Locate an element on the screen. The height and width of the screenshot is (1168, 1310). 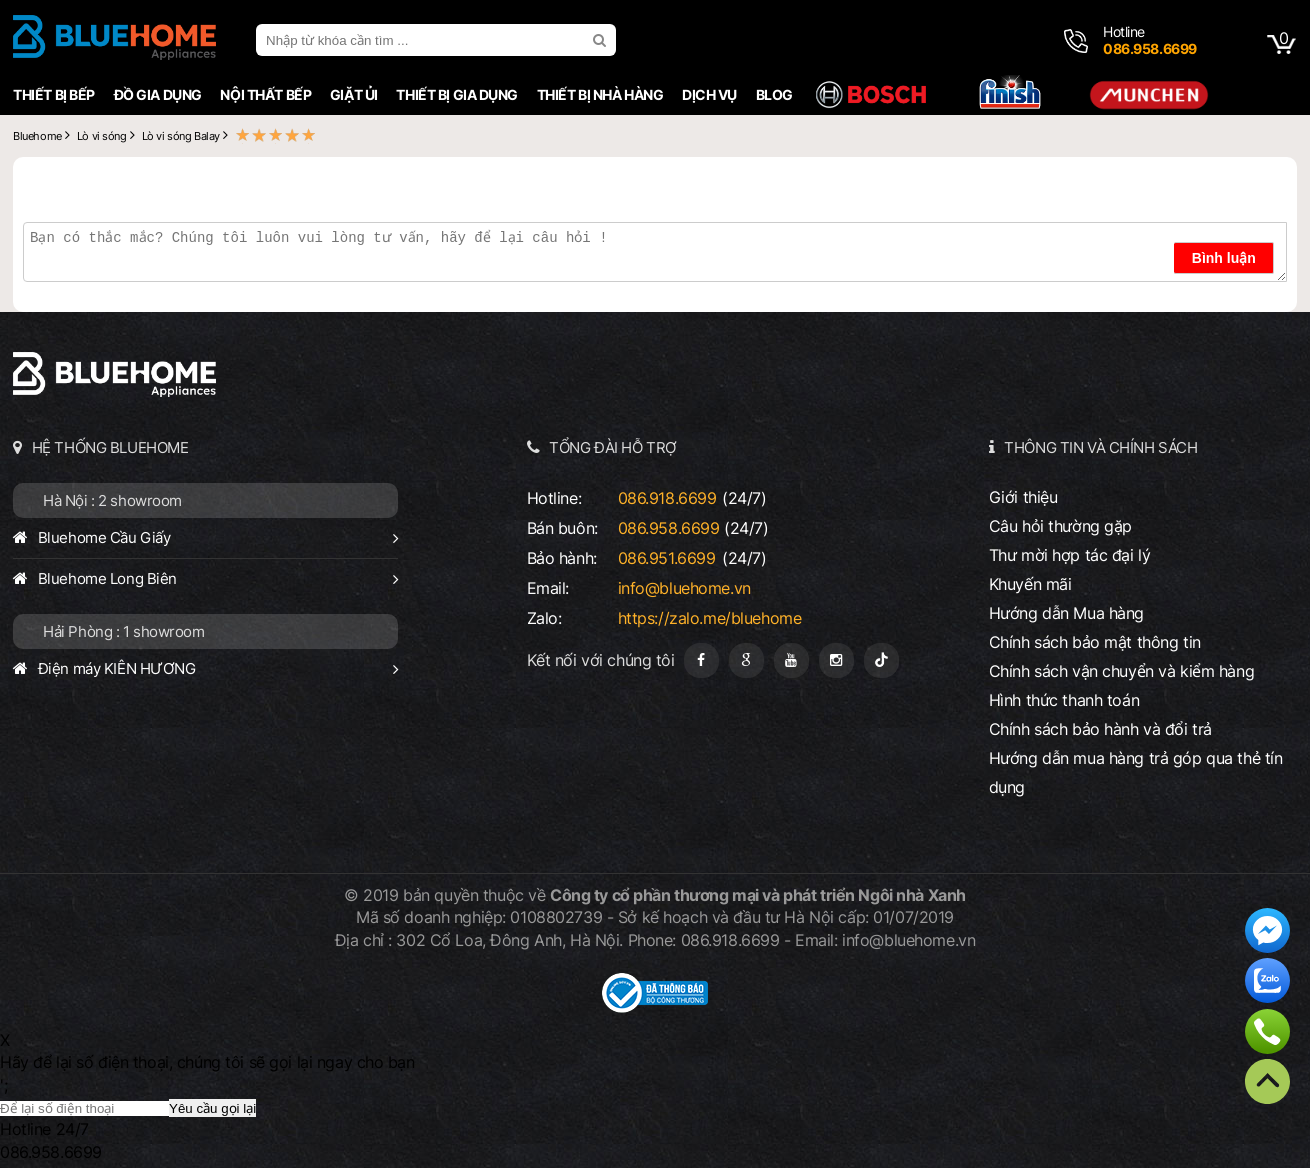
[Google Page] is located at coordinates (746, 660).